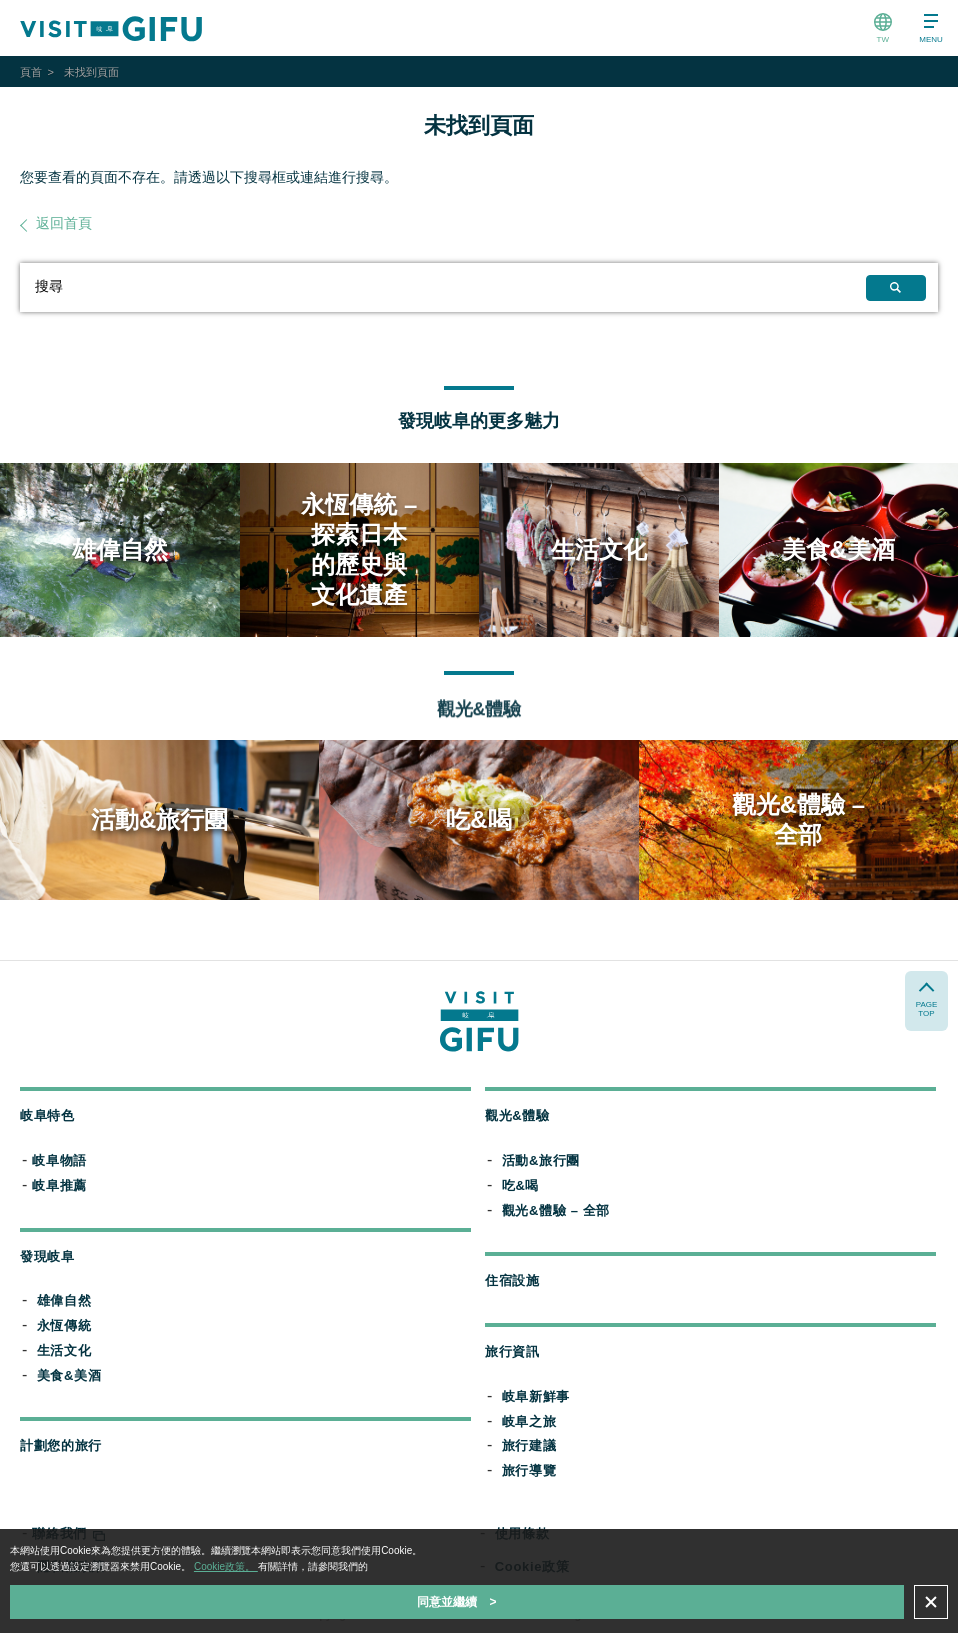 Image resolution: width=958 pixels, height=1633 pixels. What do you see at coordinates (64, 1350) in the screenshot?
I see `生活文化` at bounding box center [64, 1350].